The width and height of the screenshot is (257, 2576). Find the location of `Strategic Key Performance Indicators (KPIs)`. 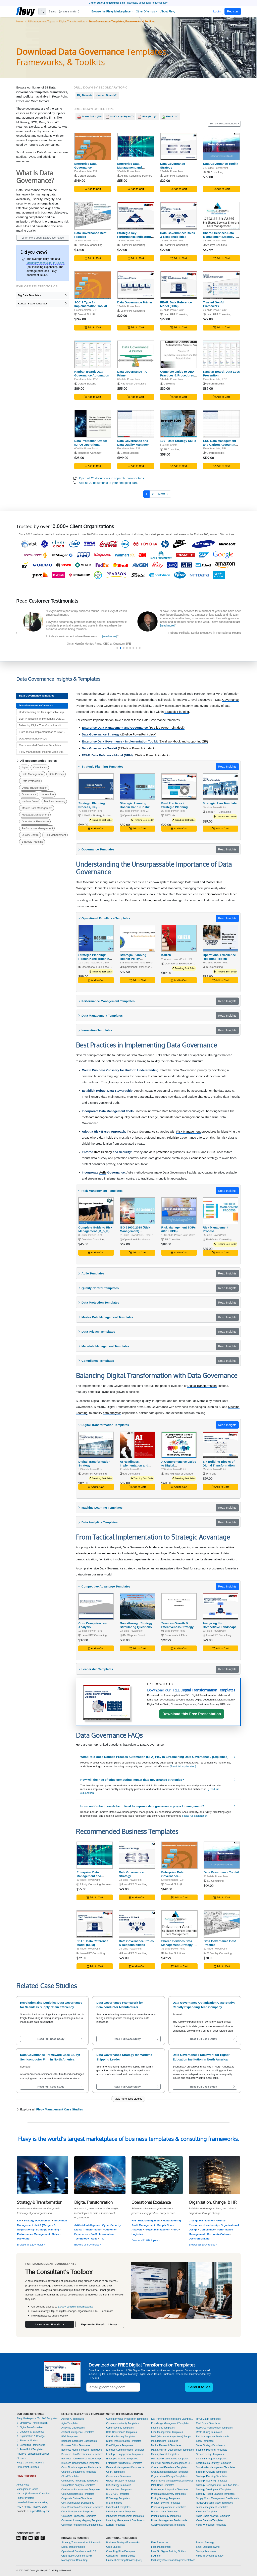

Strategic Key Performance Indicators (KPIs) is located at coordinates (134, 236).